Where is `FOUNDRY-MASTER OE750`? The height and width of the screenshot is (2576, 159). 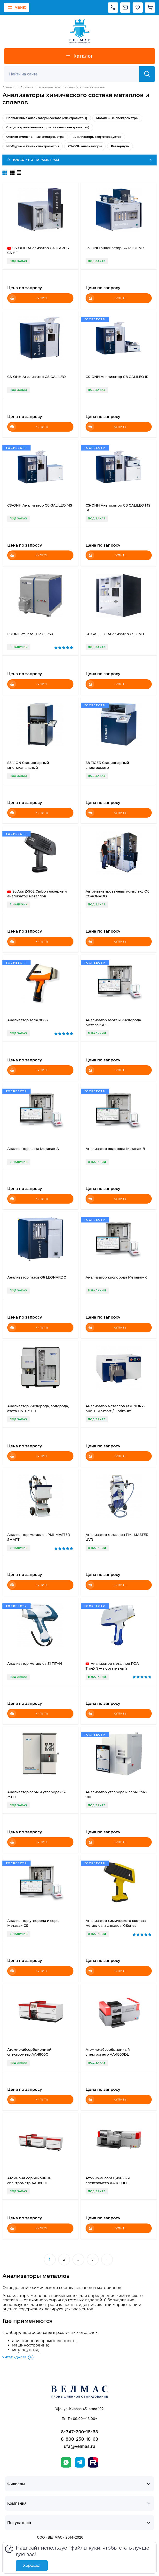
FOUNDRY-MASTER OE750 is located at coordinates (30, 634).